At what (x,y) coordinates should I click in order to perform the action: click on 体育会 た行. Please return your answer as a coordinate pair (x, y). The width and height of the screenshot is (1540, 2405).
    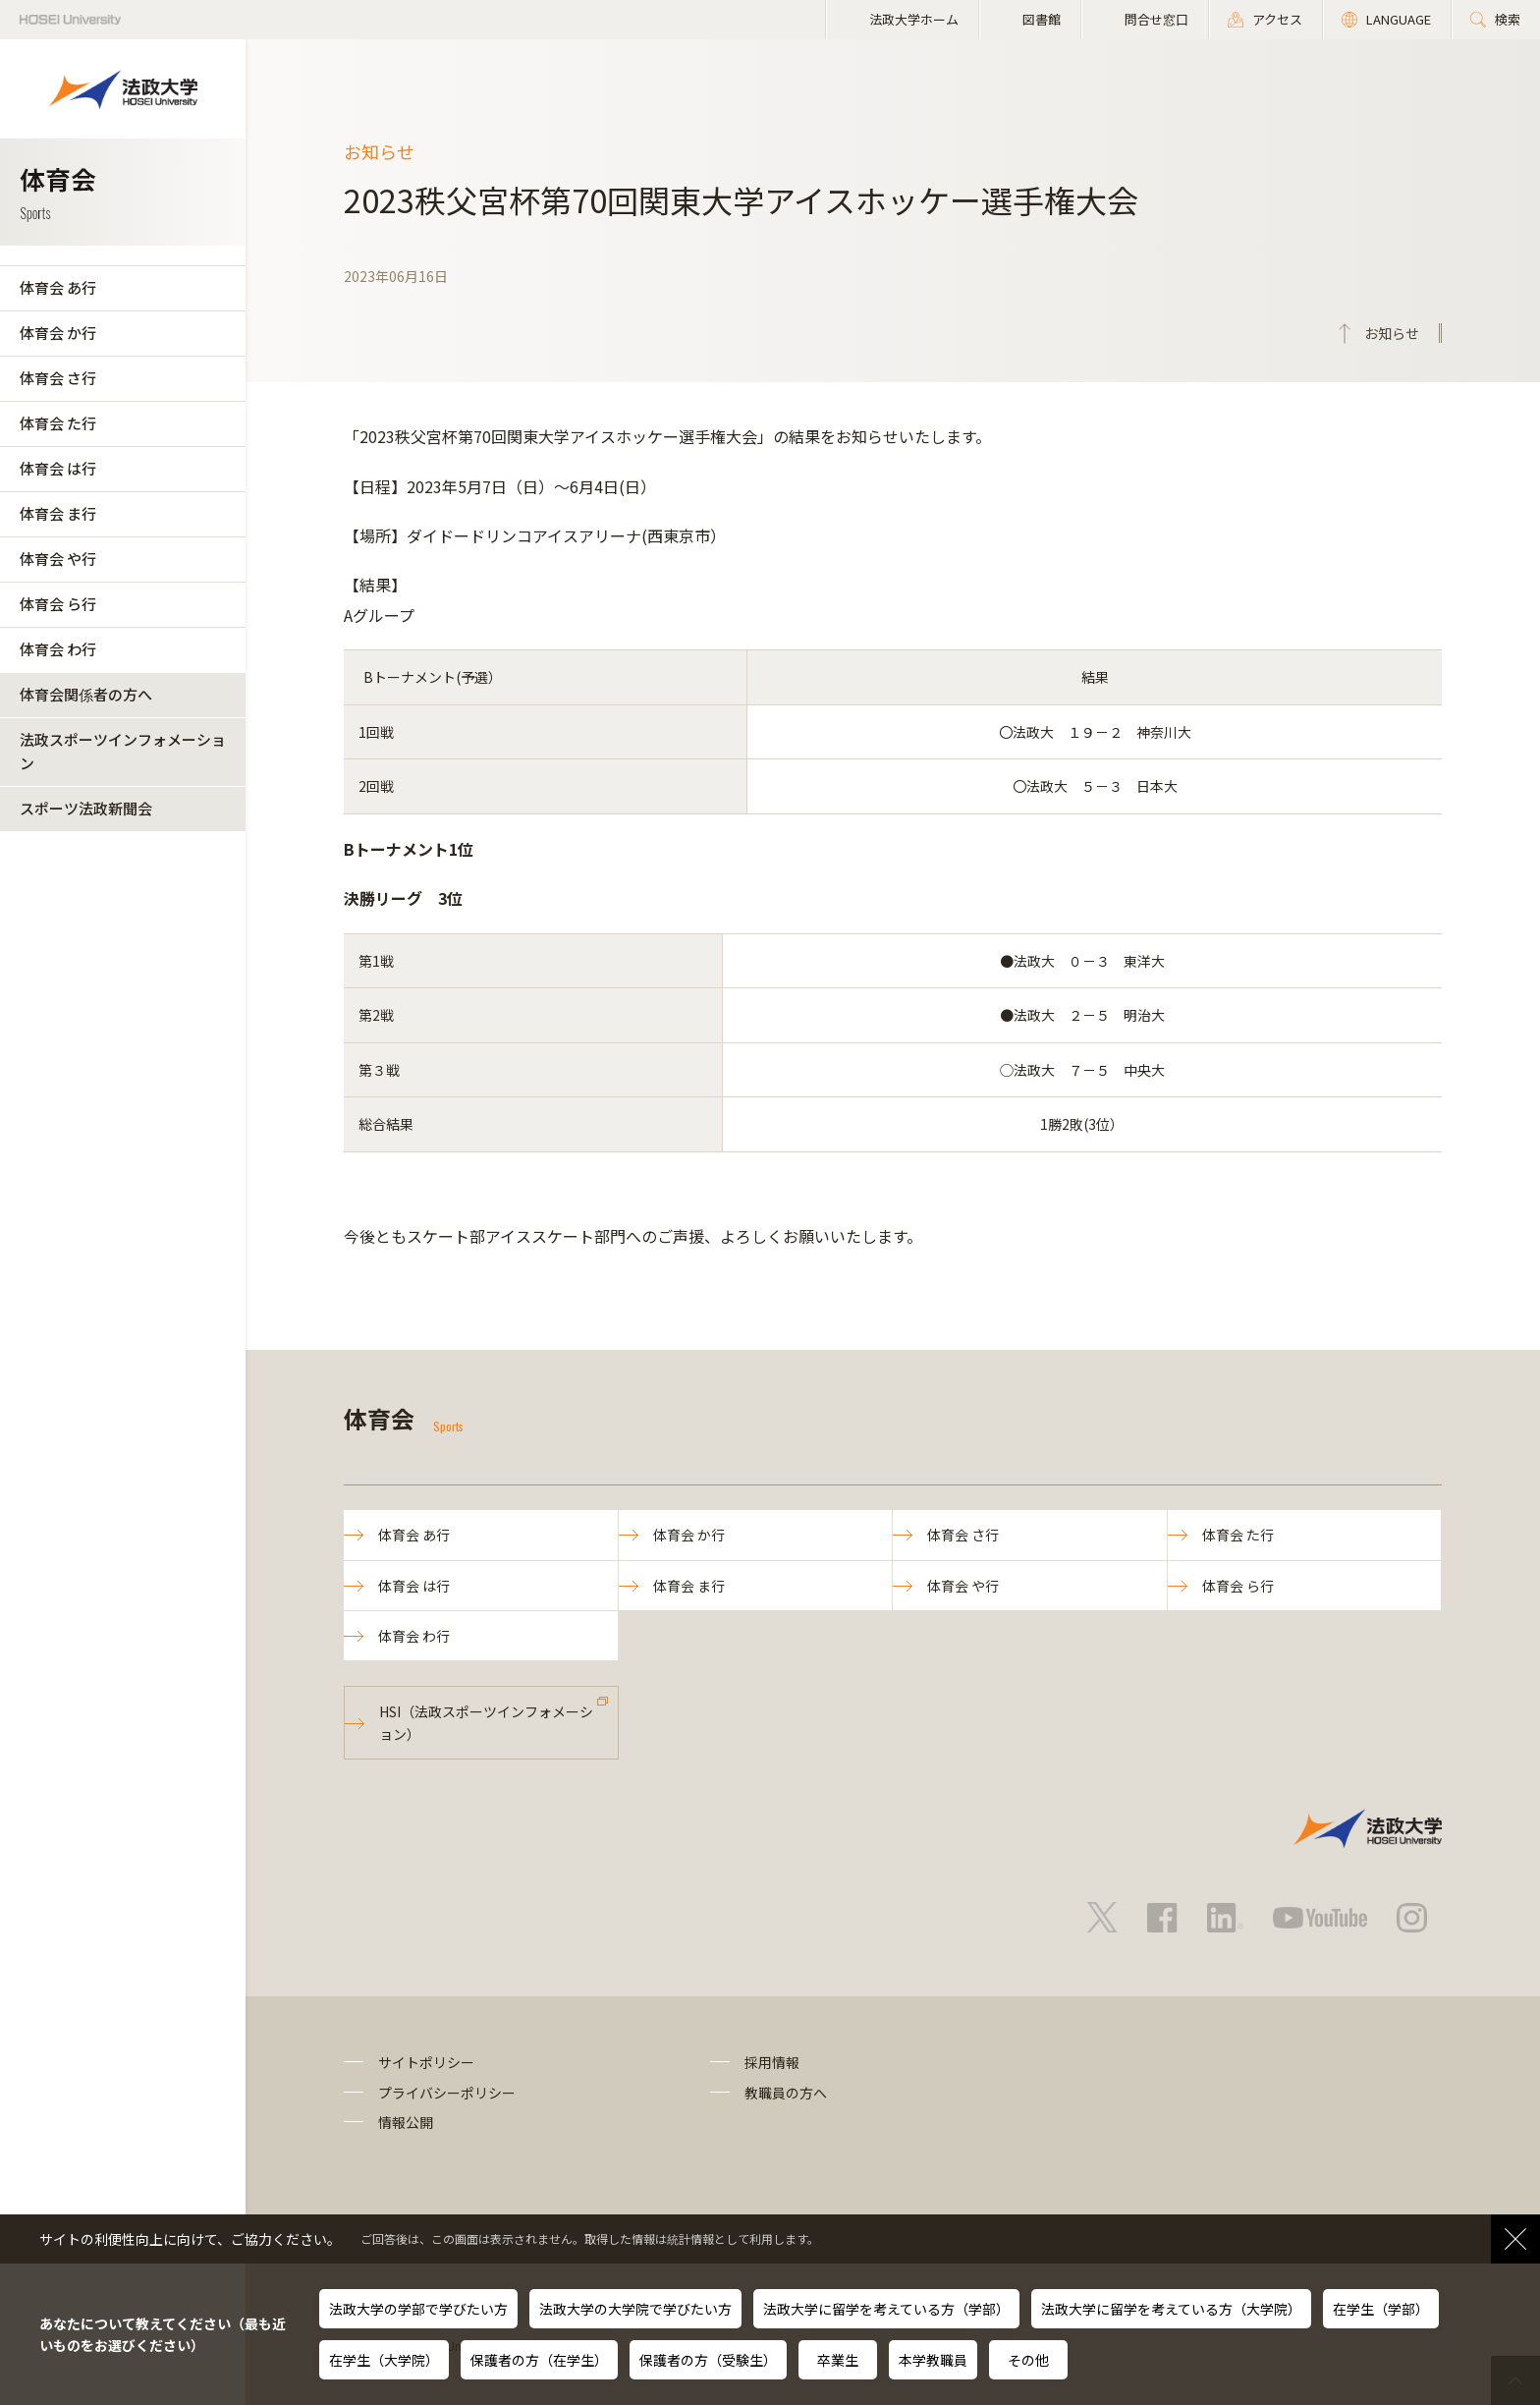
    Looking at the image, I should click on (58, 423).